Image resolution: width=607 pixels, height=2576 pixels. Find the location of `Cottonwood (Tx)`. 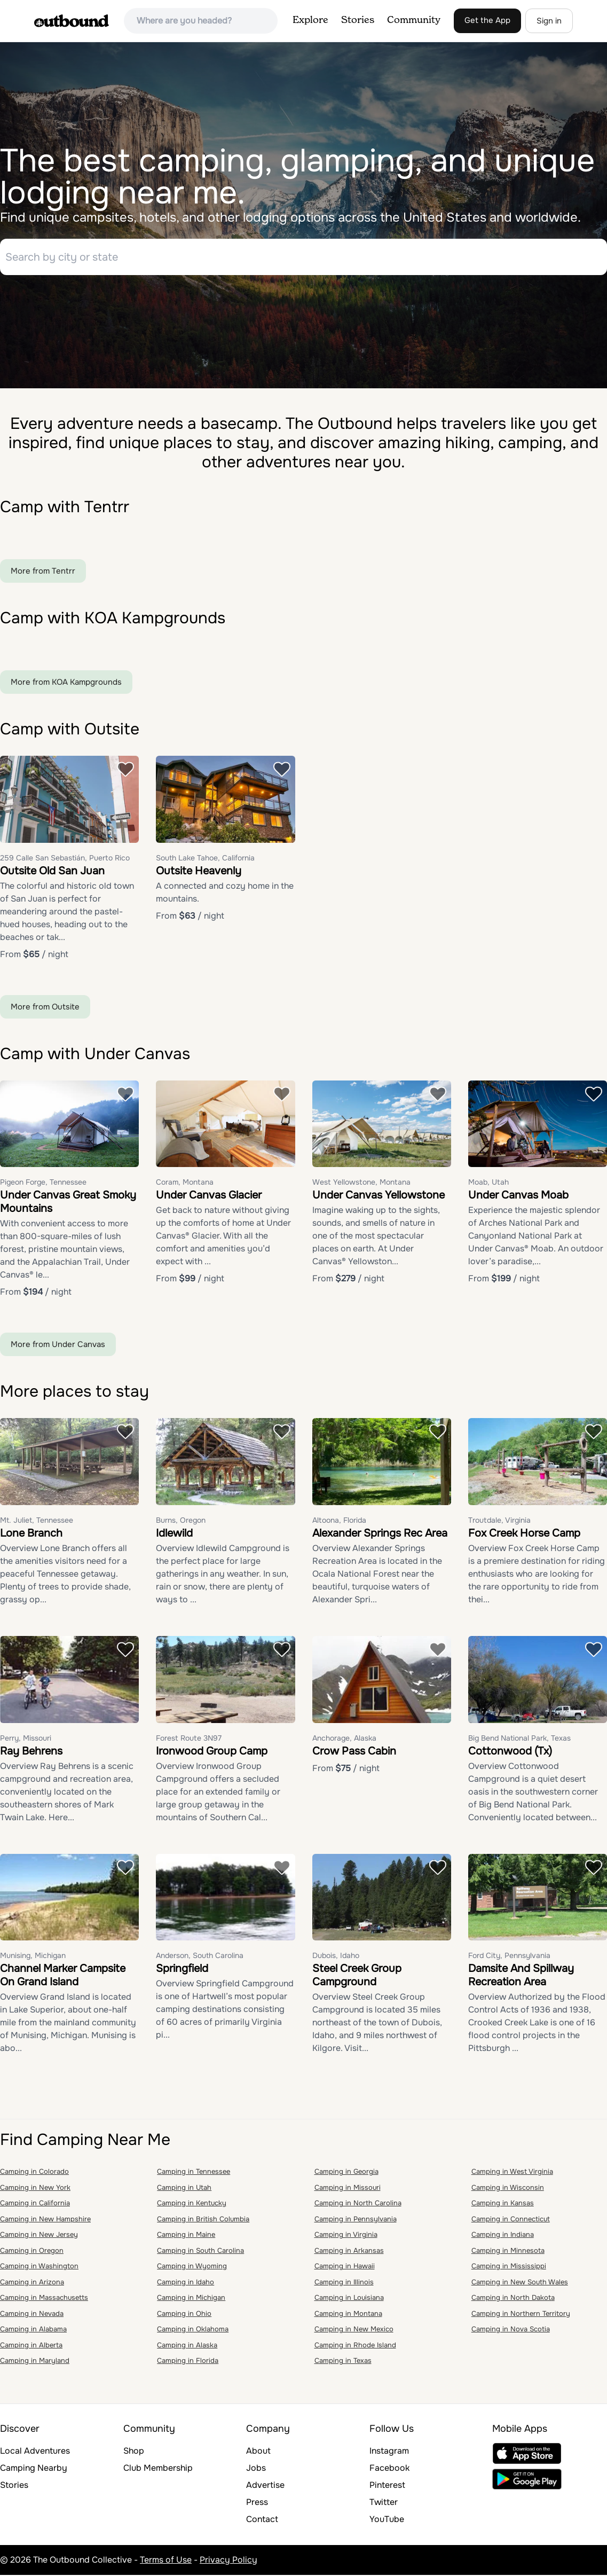

Cottonwood (Tx) is located at coordinates (510, 1752).